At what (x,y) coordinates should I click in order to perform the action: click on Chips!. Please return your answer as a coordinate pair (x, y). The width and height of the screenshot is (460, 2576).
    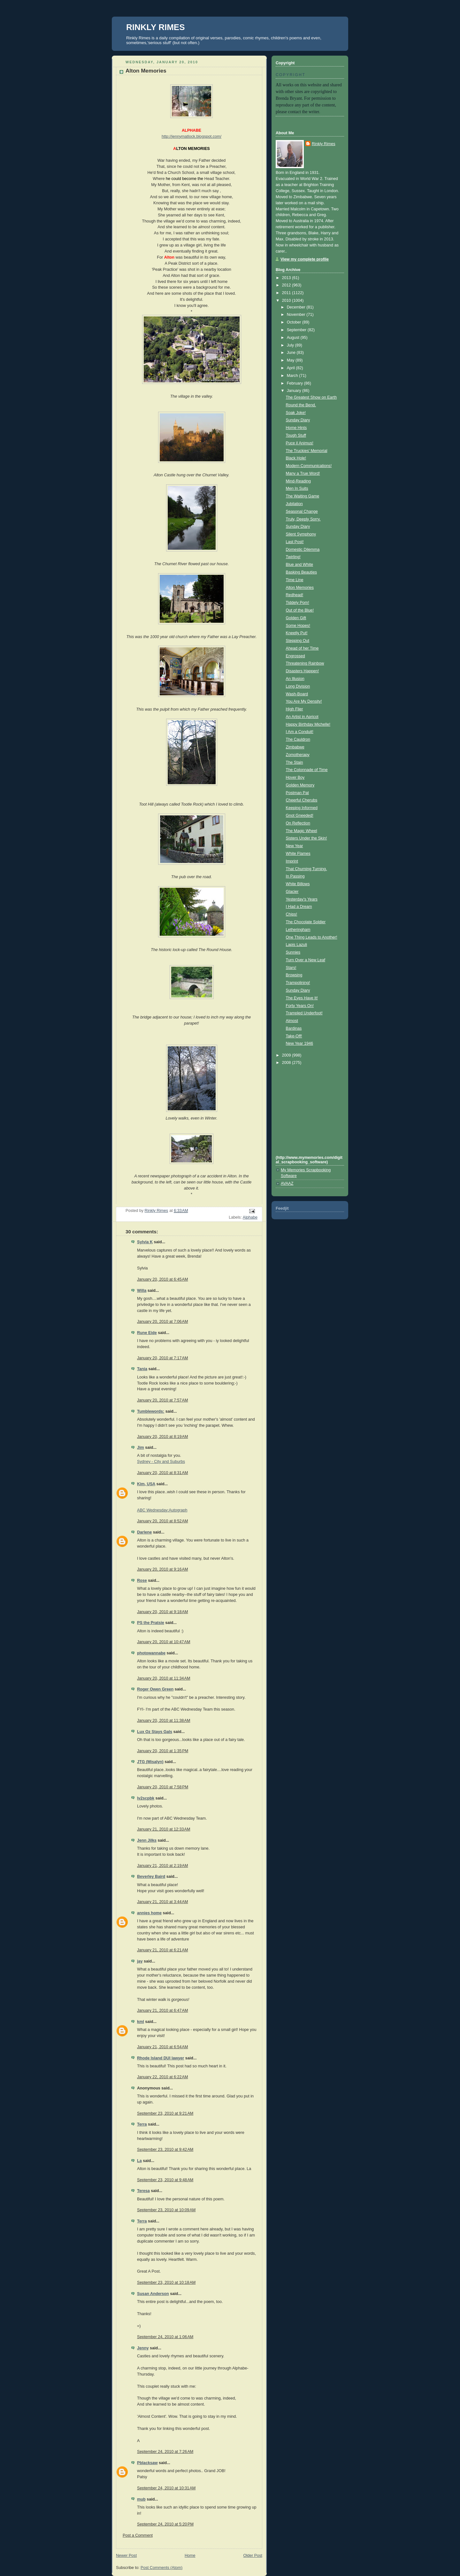
    Looking at the image, I should click on (291, 914).